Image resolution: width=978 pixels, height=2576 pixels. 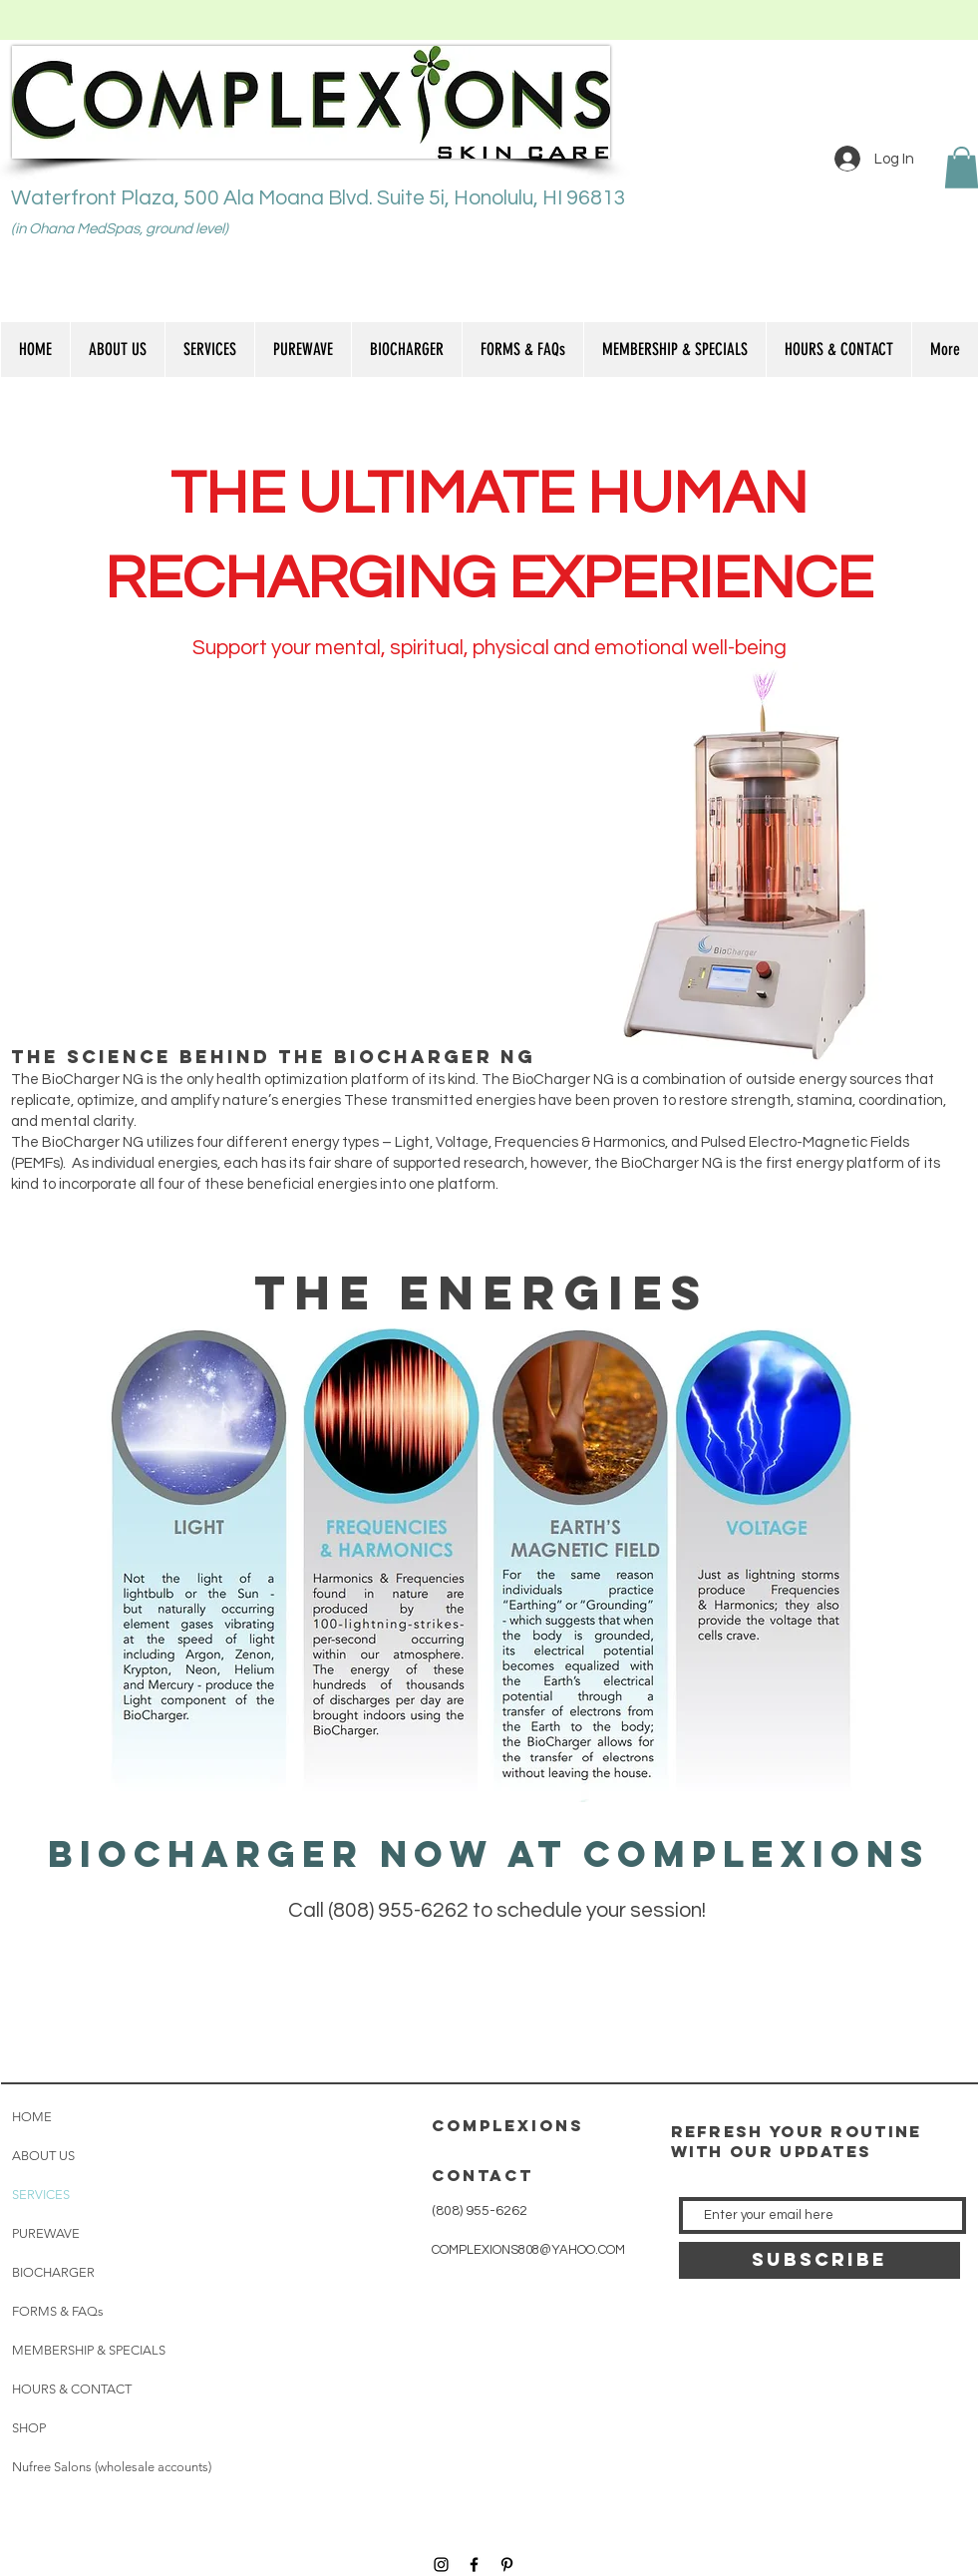 I want to click on PUREWAVE, so click(x=46, y=2233).